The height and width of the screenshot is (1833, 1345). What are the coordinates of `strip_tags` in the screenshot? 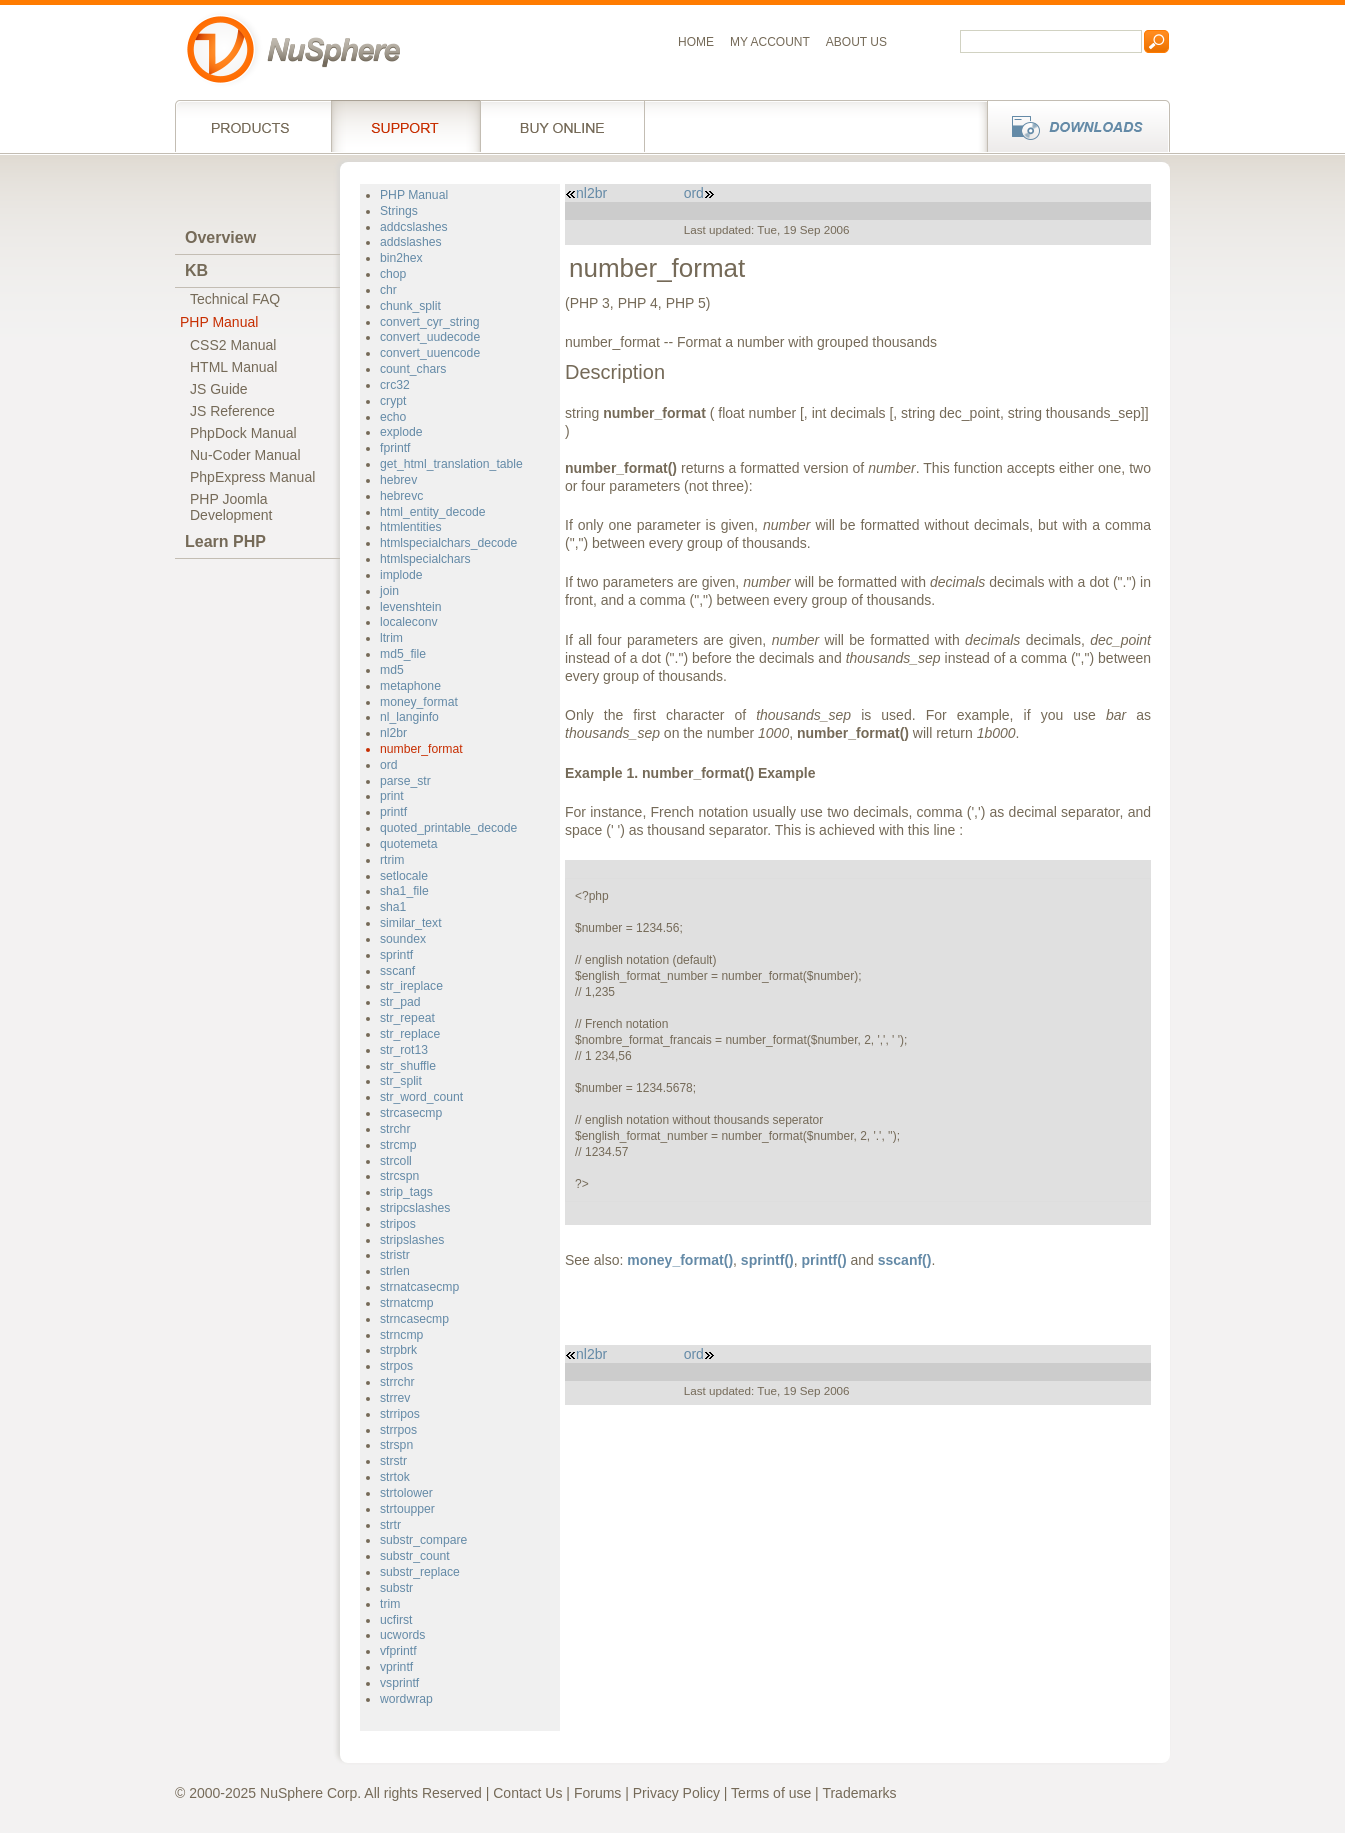 It's located at (406, 1192).